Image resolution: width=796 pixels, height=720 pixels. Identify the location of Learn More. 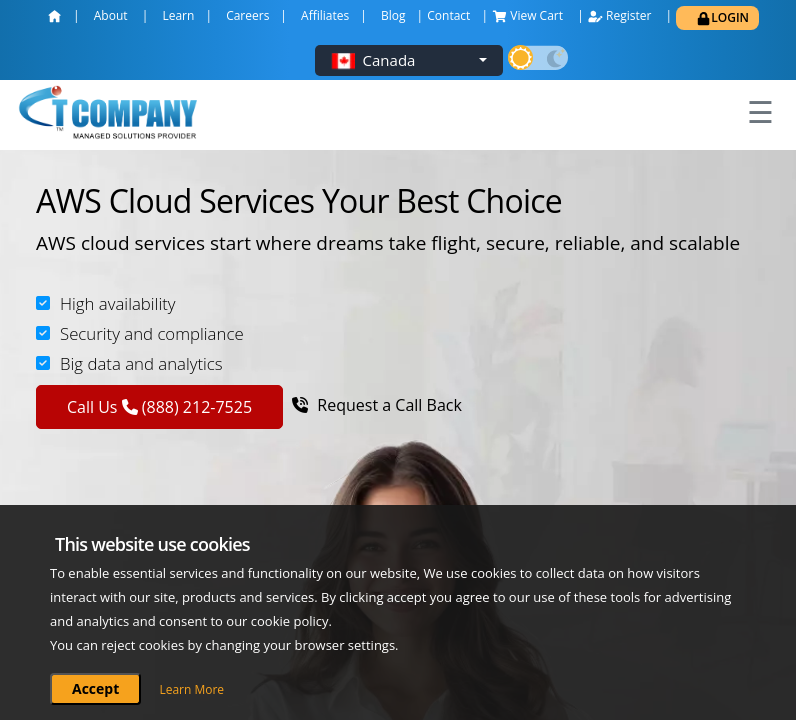
(191, 689).